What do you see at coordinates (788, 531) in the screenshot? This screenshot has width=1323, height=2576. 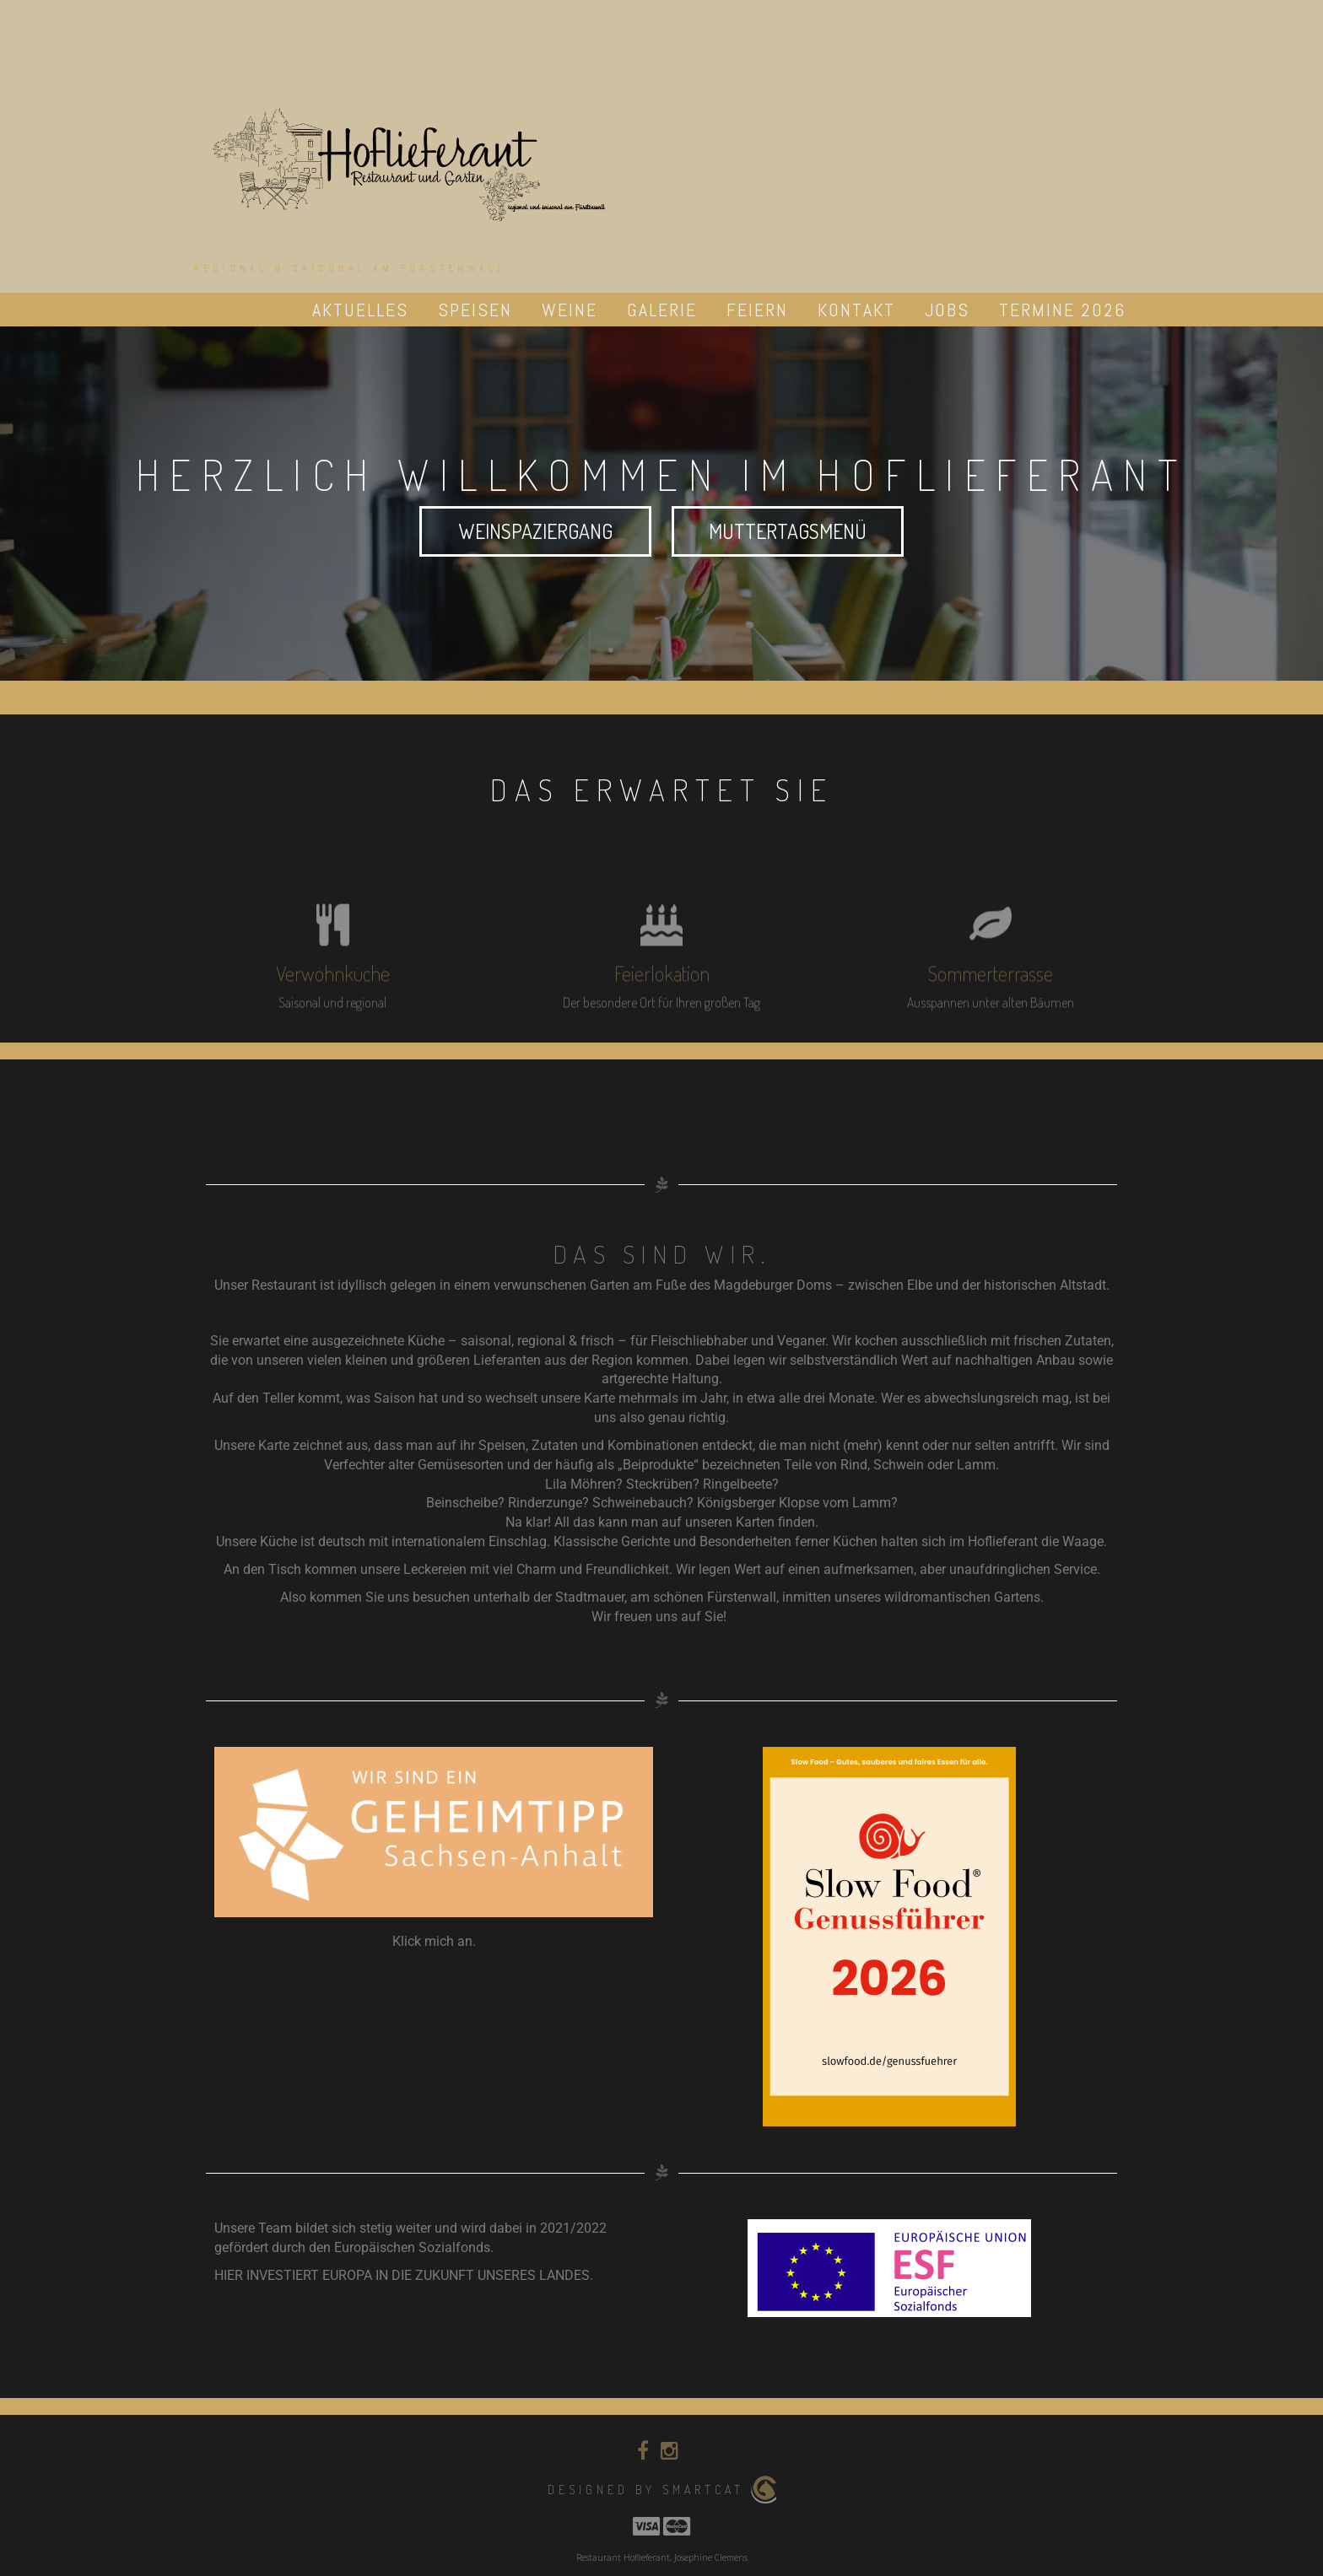 I see `Muttertagsmenü` at bounding box center [788, 531].